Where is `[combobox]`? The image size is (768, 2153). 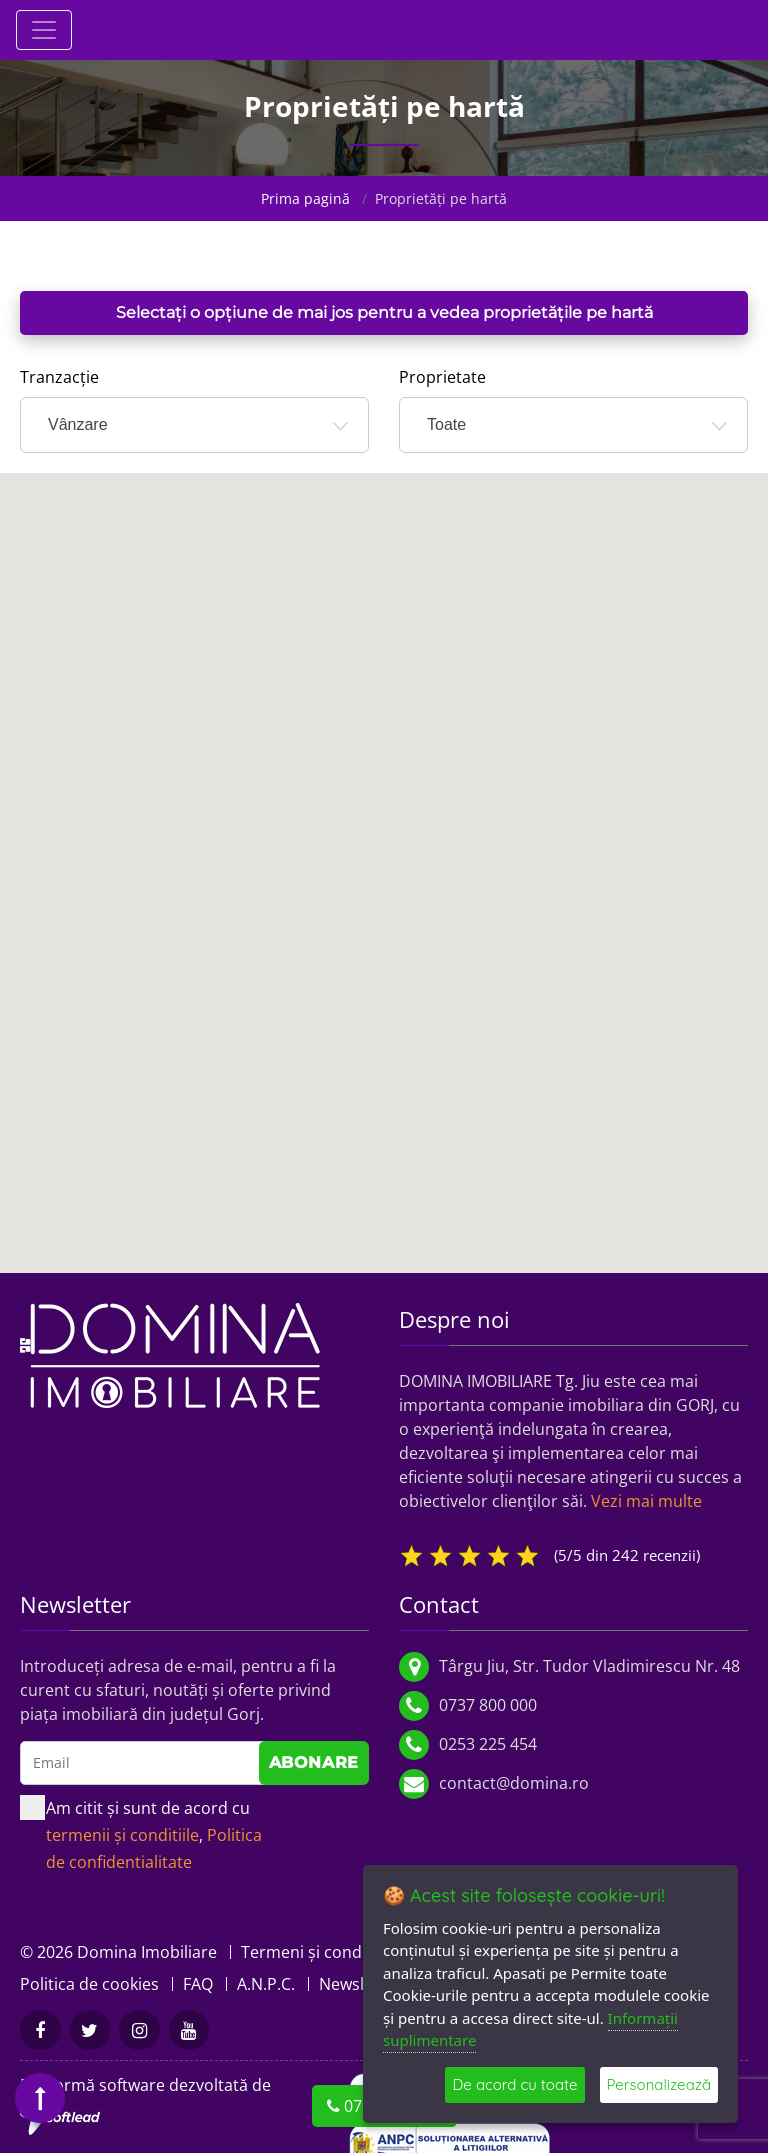
[combobox] is located at coordinates (194, 425).